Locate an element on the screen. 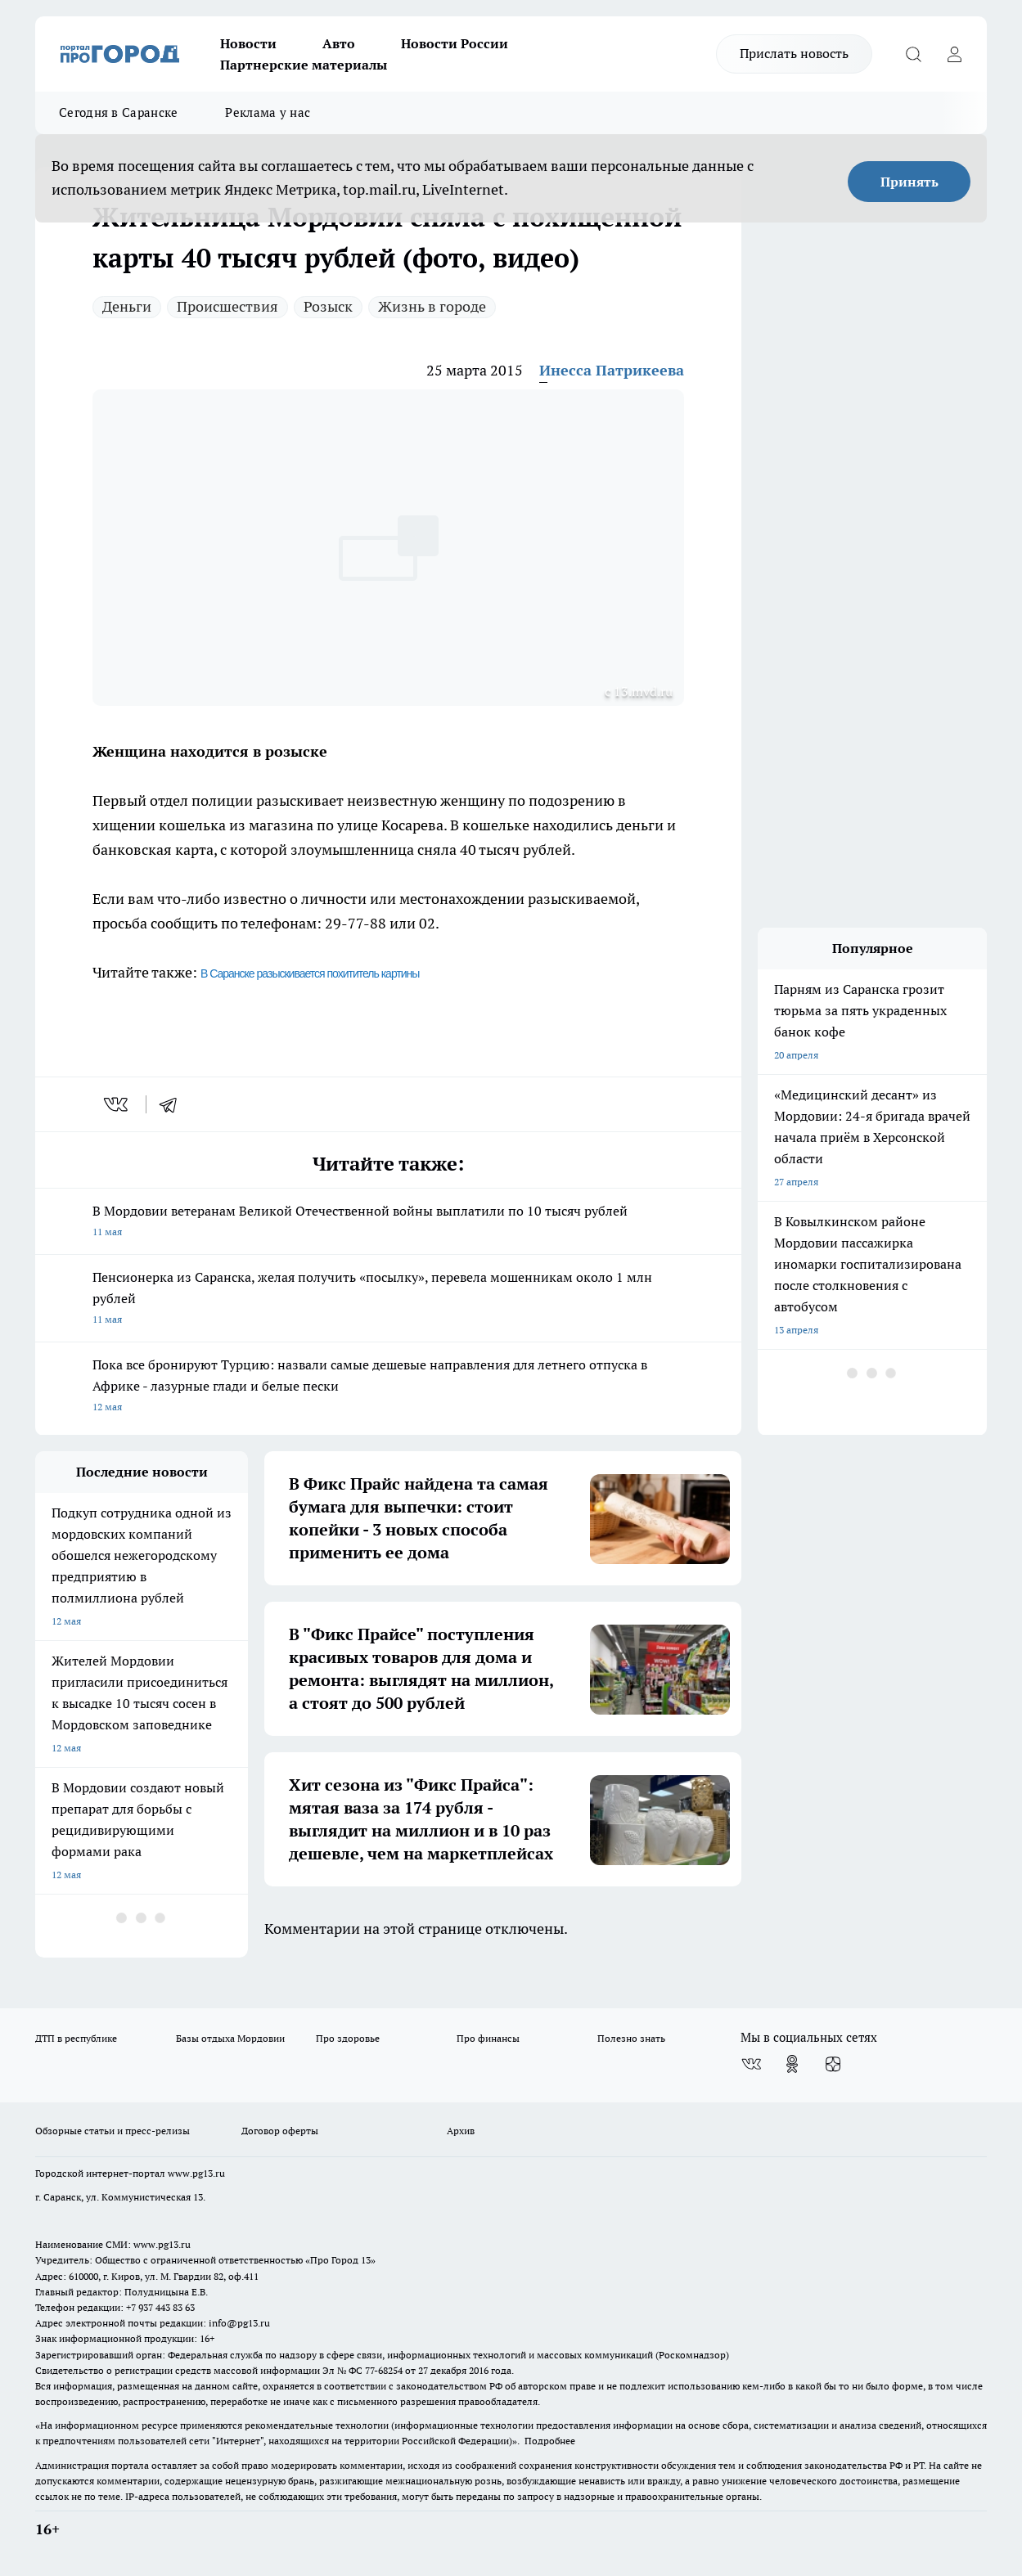 This screenshot has height=2576, width=1022. Инесса Патрикеева is located at coordinates (611, 370).